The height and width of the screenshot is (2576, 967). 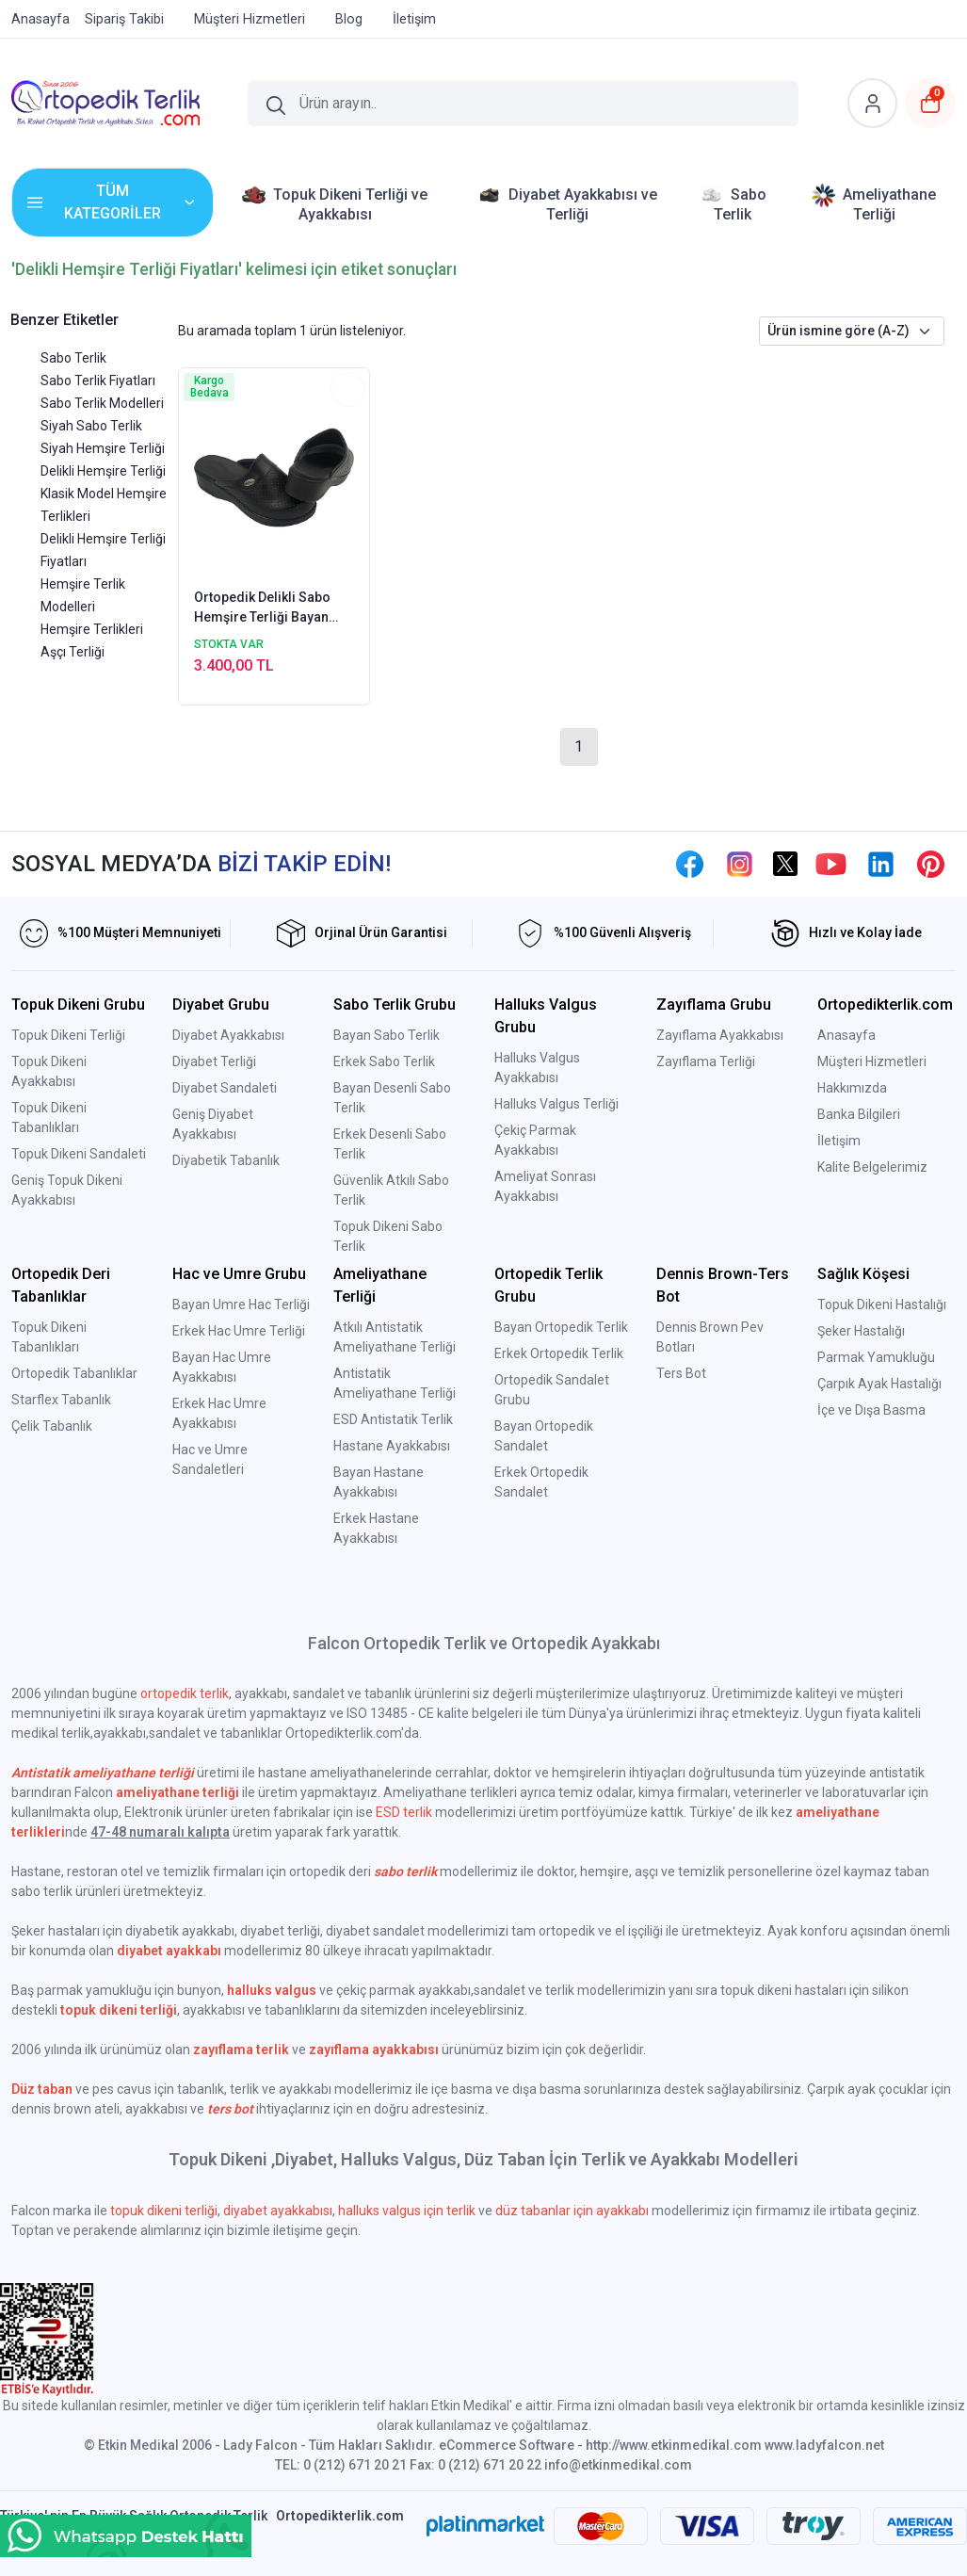 What do you see at coordinates (681, 1373) in the screenshot?
I see `Ters Bot` at bounding box center [681, 1373].